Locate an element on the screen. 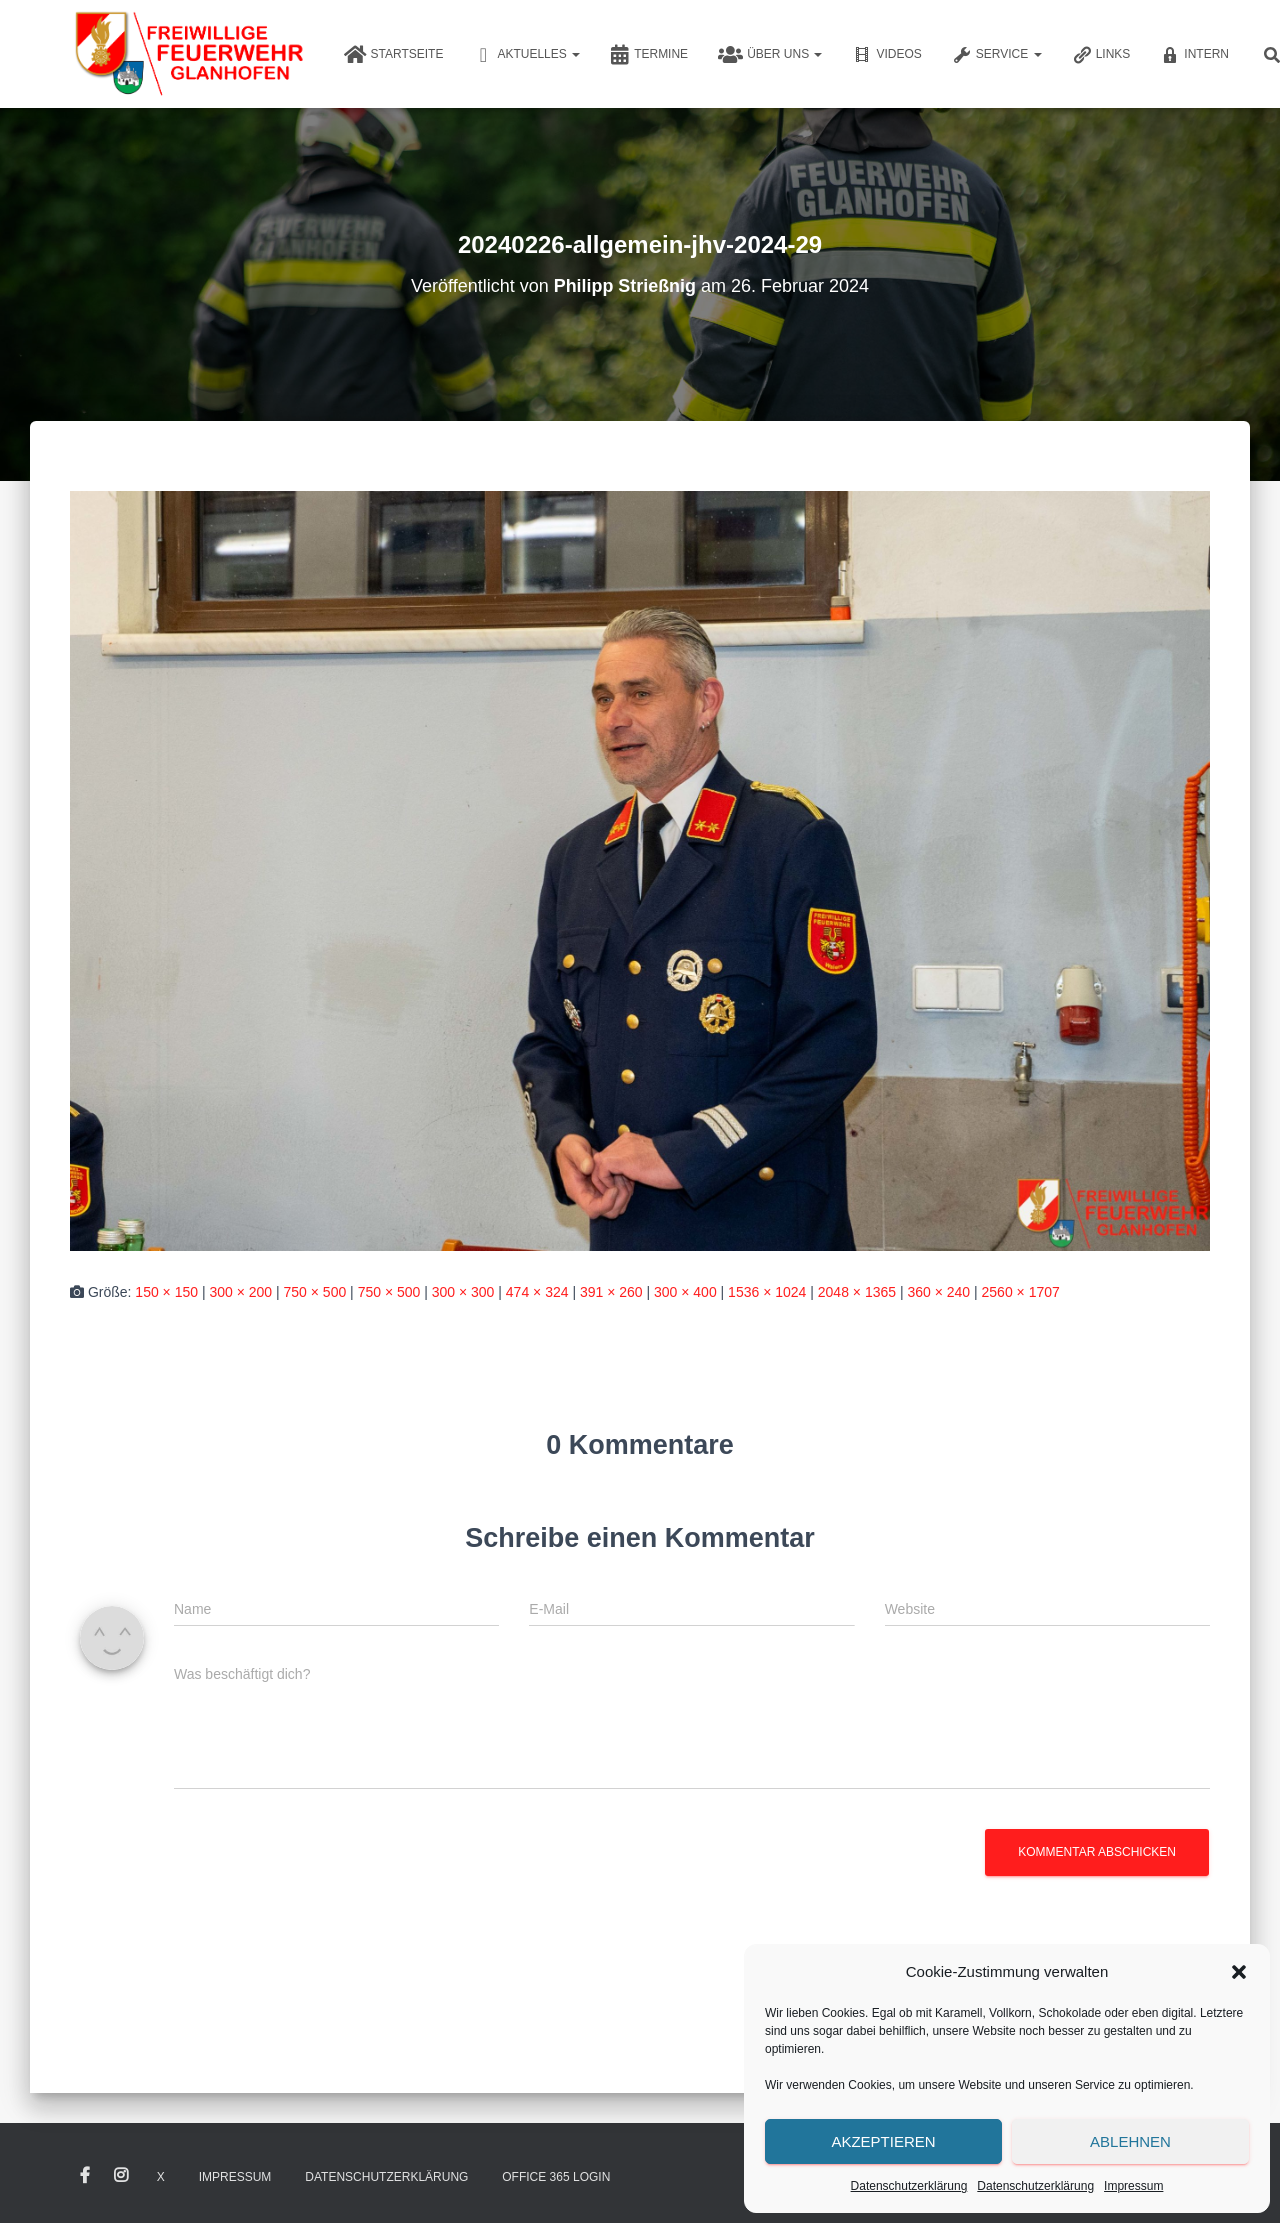 The image size is (1280, 2223). Facebook is located at coordinates (85, 2176).